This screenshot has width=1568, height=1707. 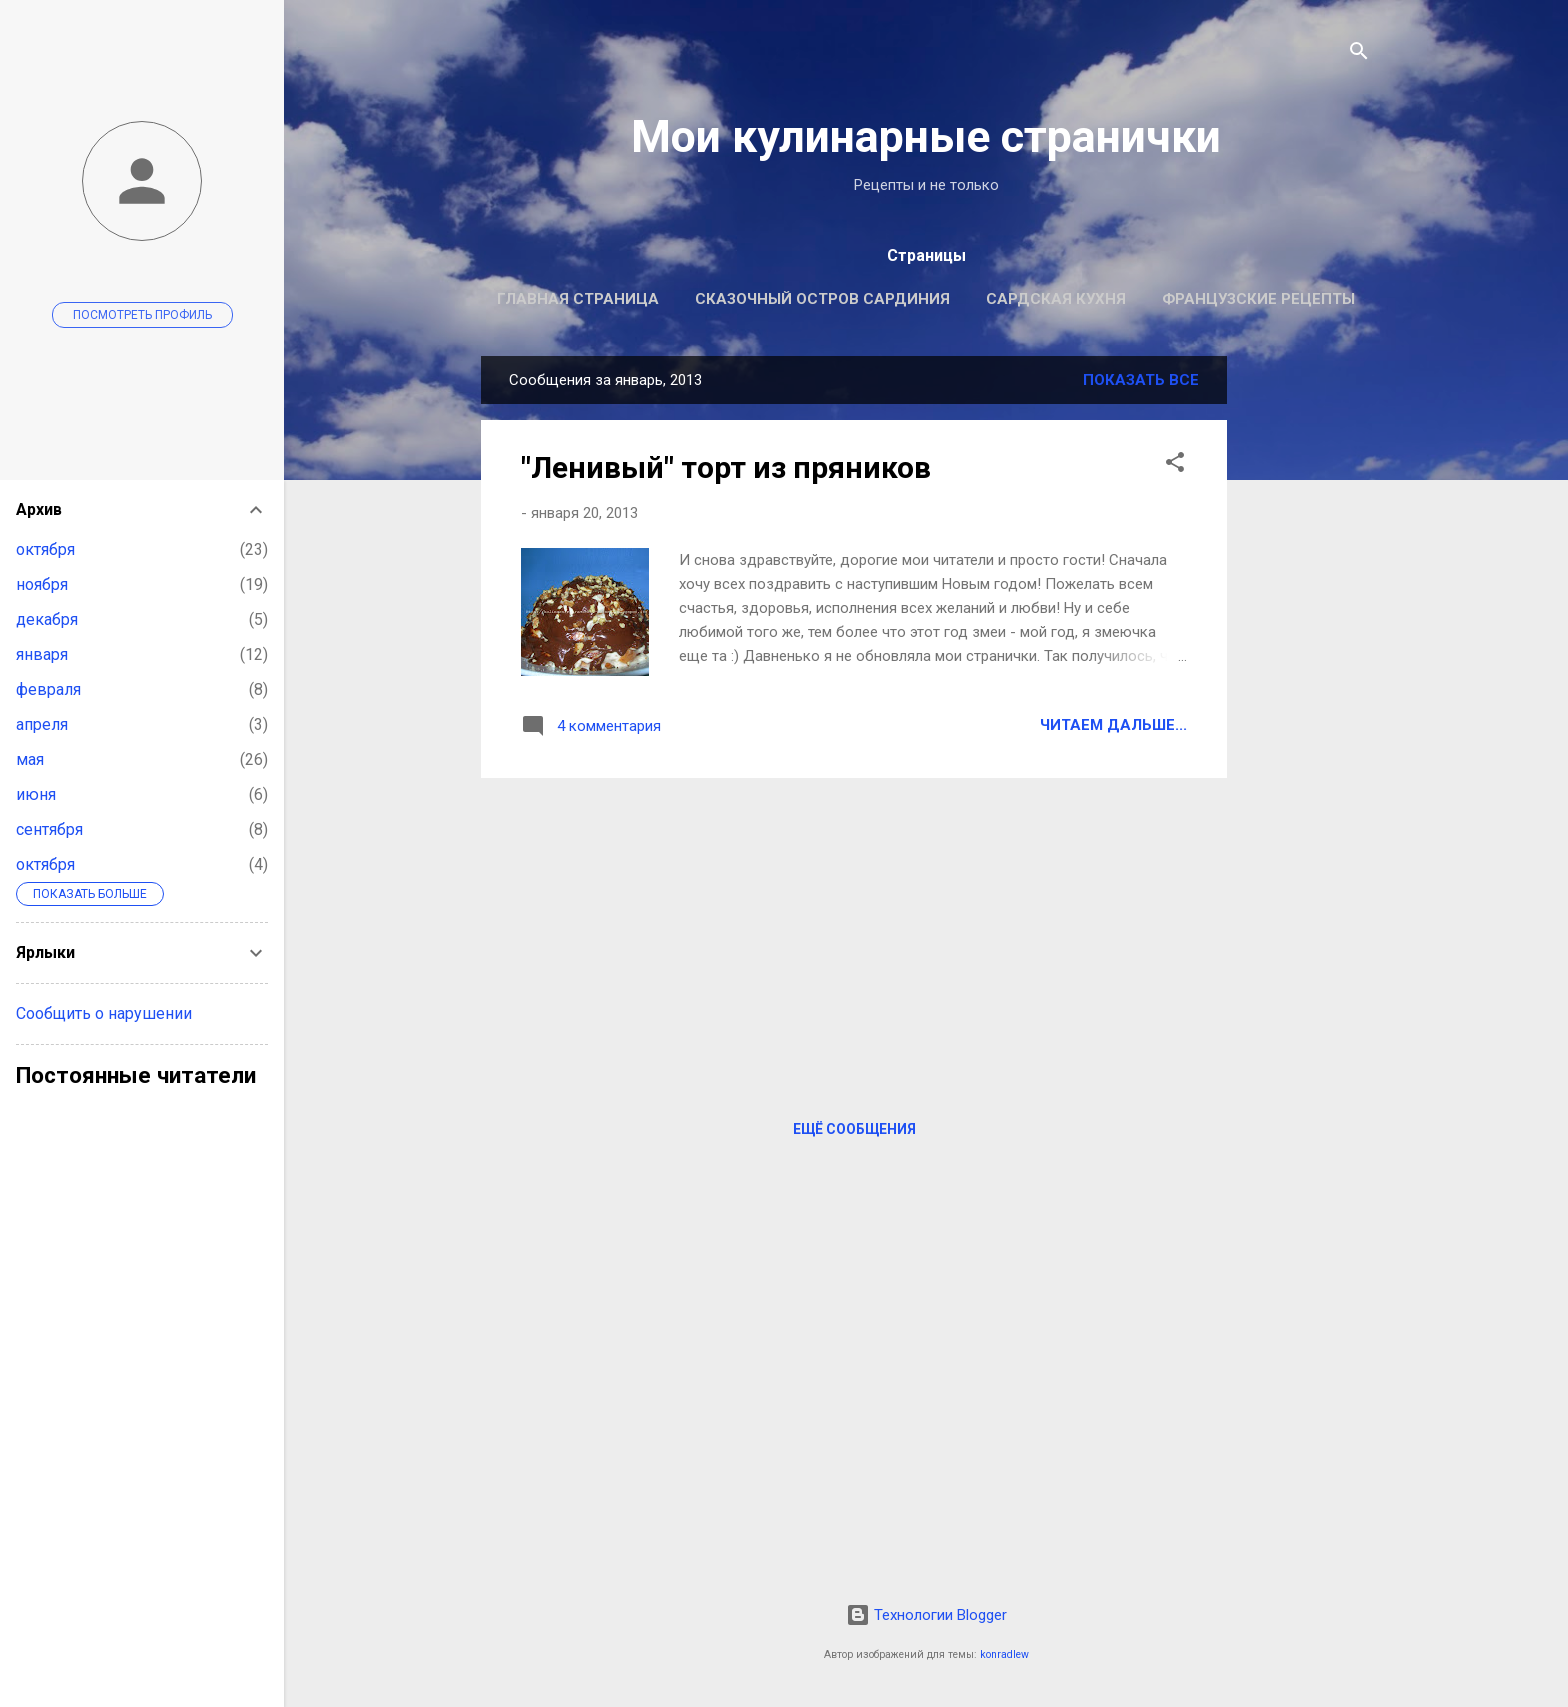 What do you see at coordinates (926, 136) in the screenshot?
I see `Мои кулинарные странички` at bounding box center [926, 136].